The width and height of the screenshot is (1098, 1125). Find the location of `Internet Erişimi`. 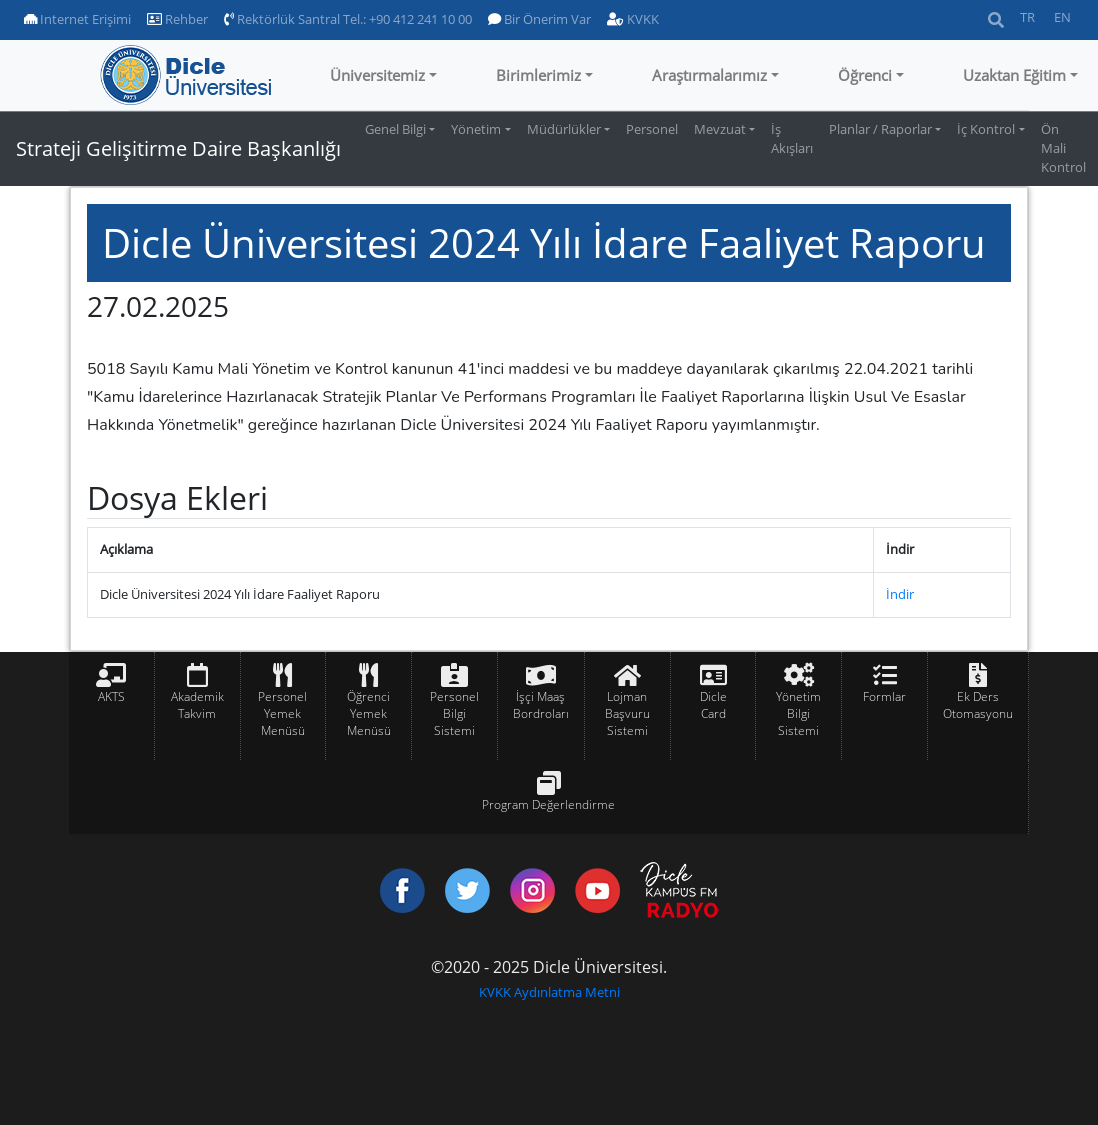

Internet Erişimi is located at coordinates (77, 19).